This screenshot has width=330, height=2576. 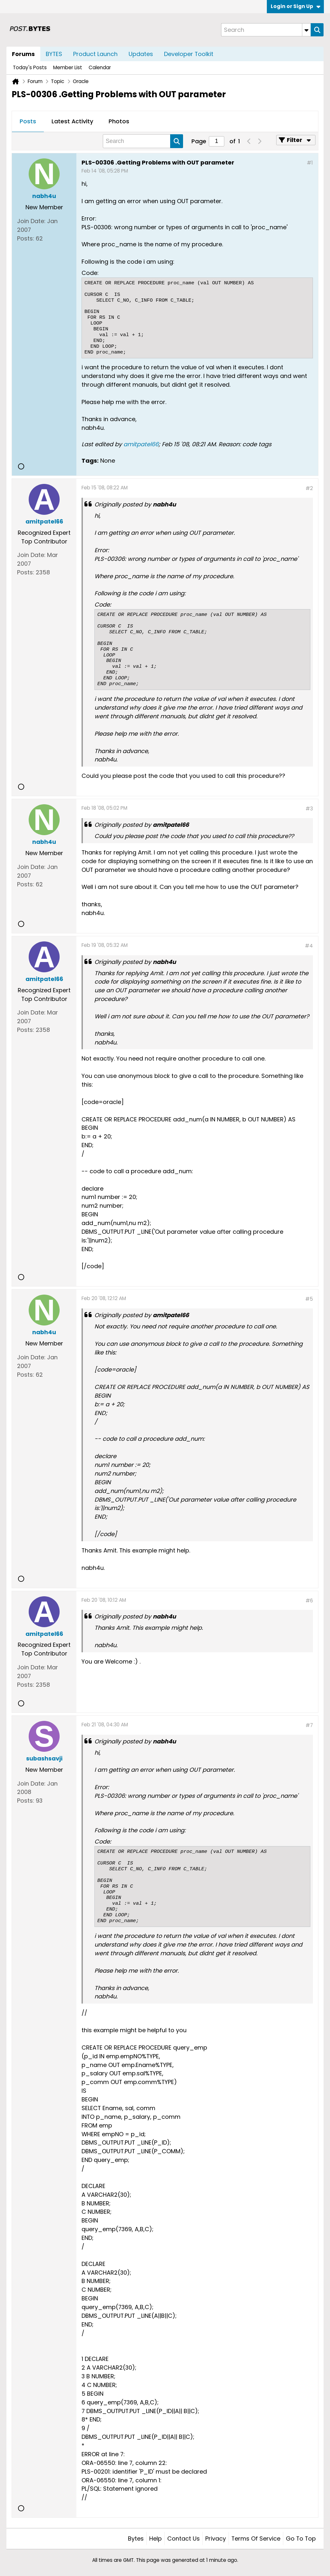 I want to click on BYTES, so click(x=54, y=54).